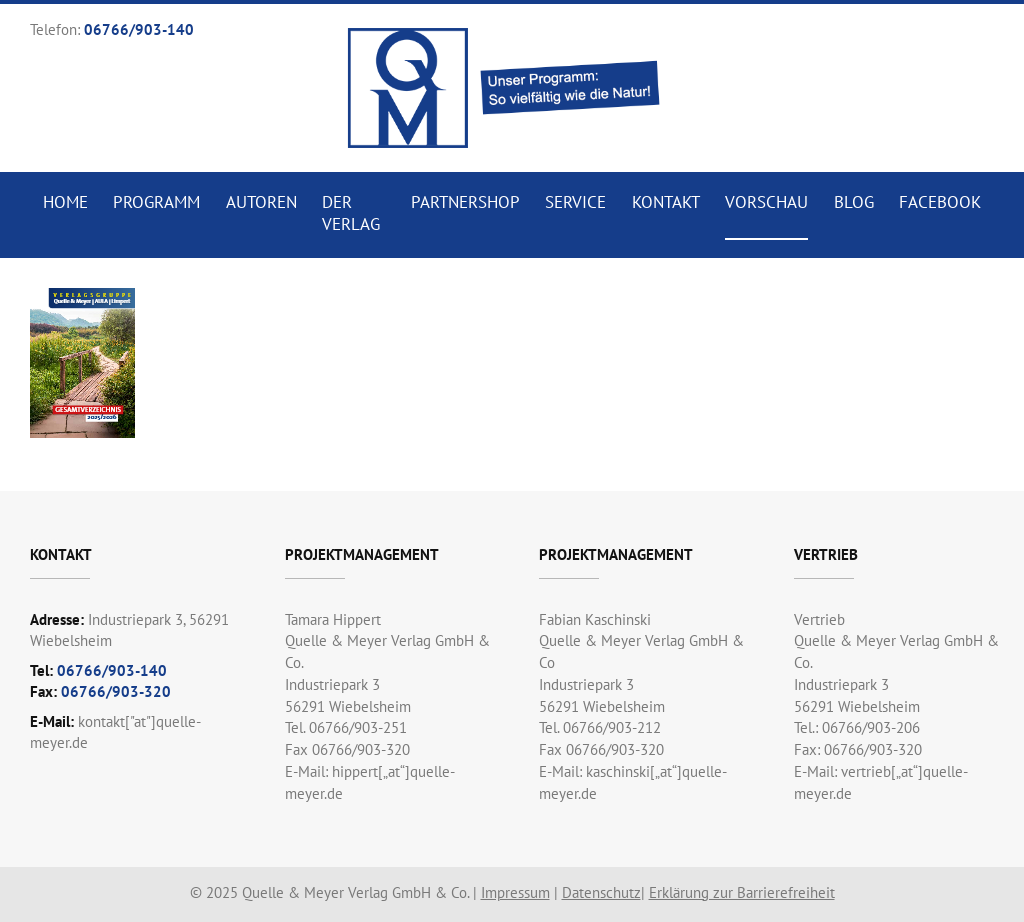 This screenshot has width=1024, height=922. I want to click on Autoren, so click(261, 202).